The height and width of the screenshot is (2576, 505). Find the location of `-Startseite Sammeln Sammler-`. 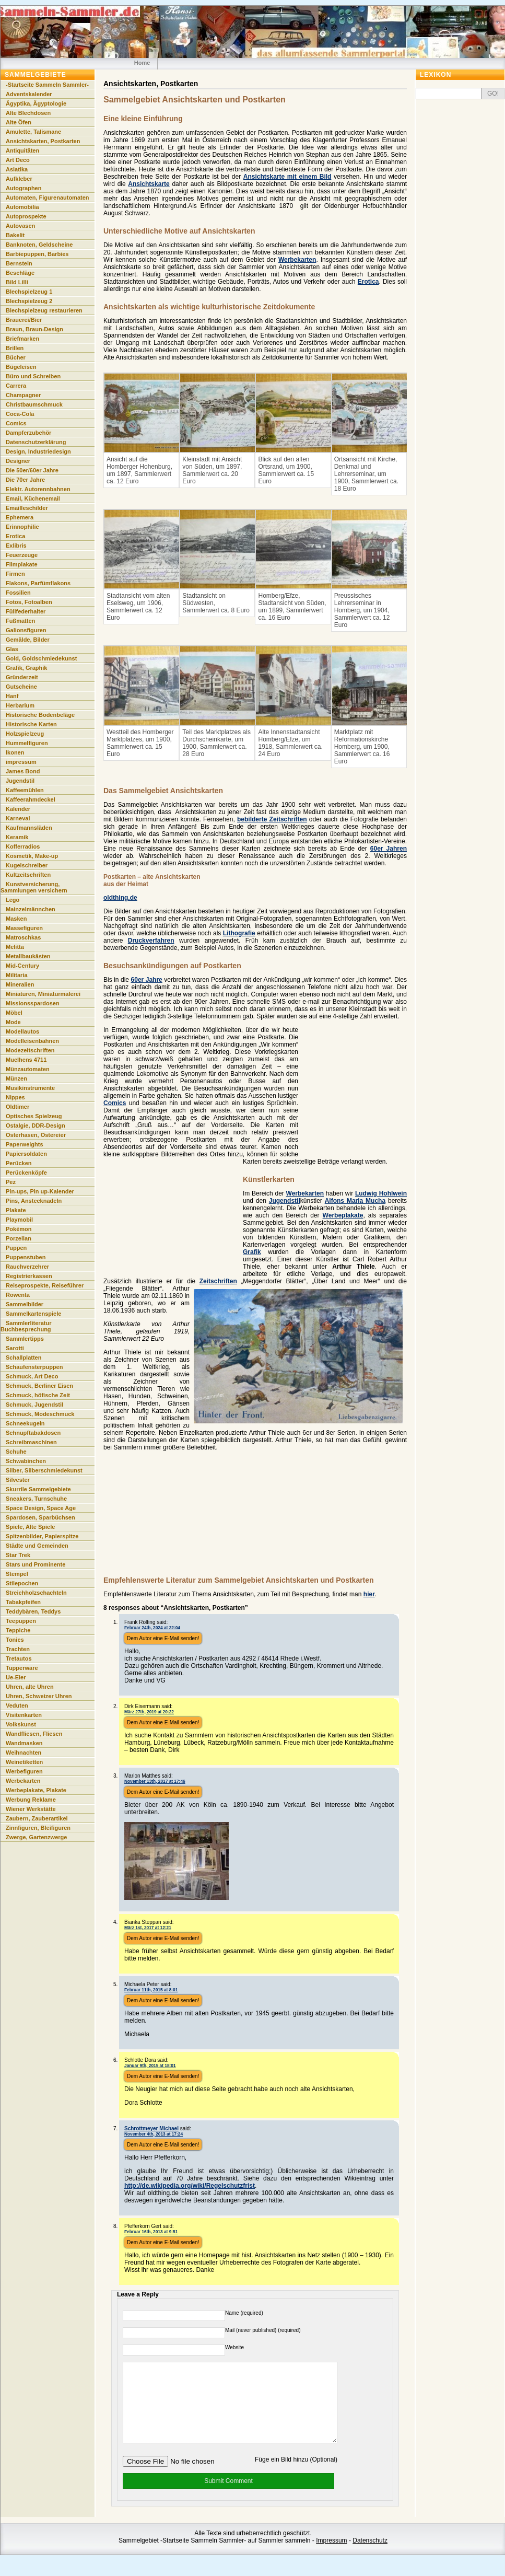

-Startseite Sammeln Sammler- is located at coordinates (47, 85).